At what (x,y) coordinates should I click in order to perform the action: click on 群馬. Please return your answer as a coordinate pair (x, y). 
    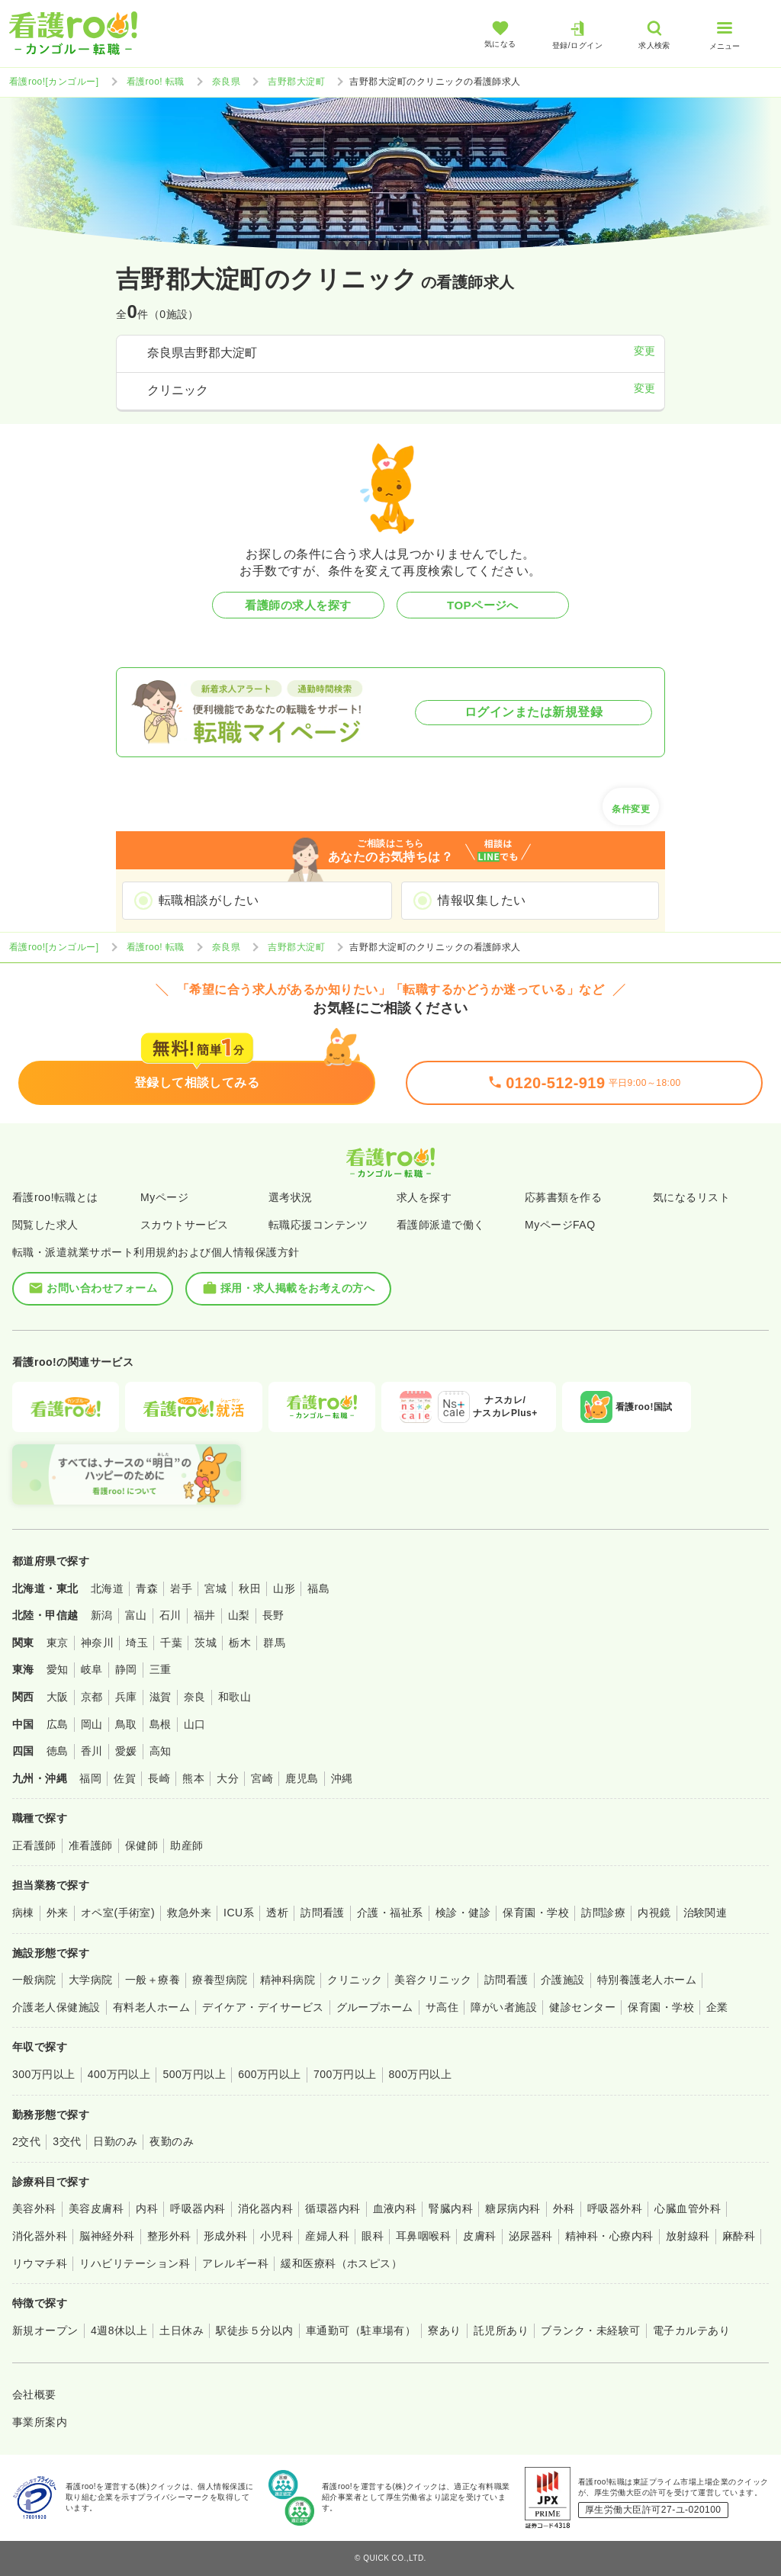
    Looking at the image, I should click on (274, 1642).